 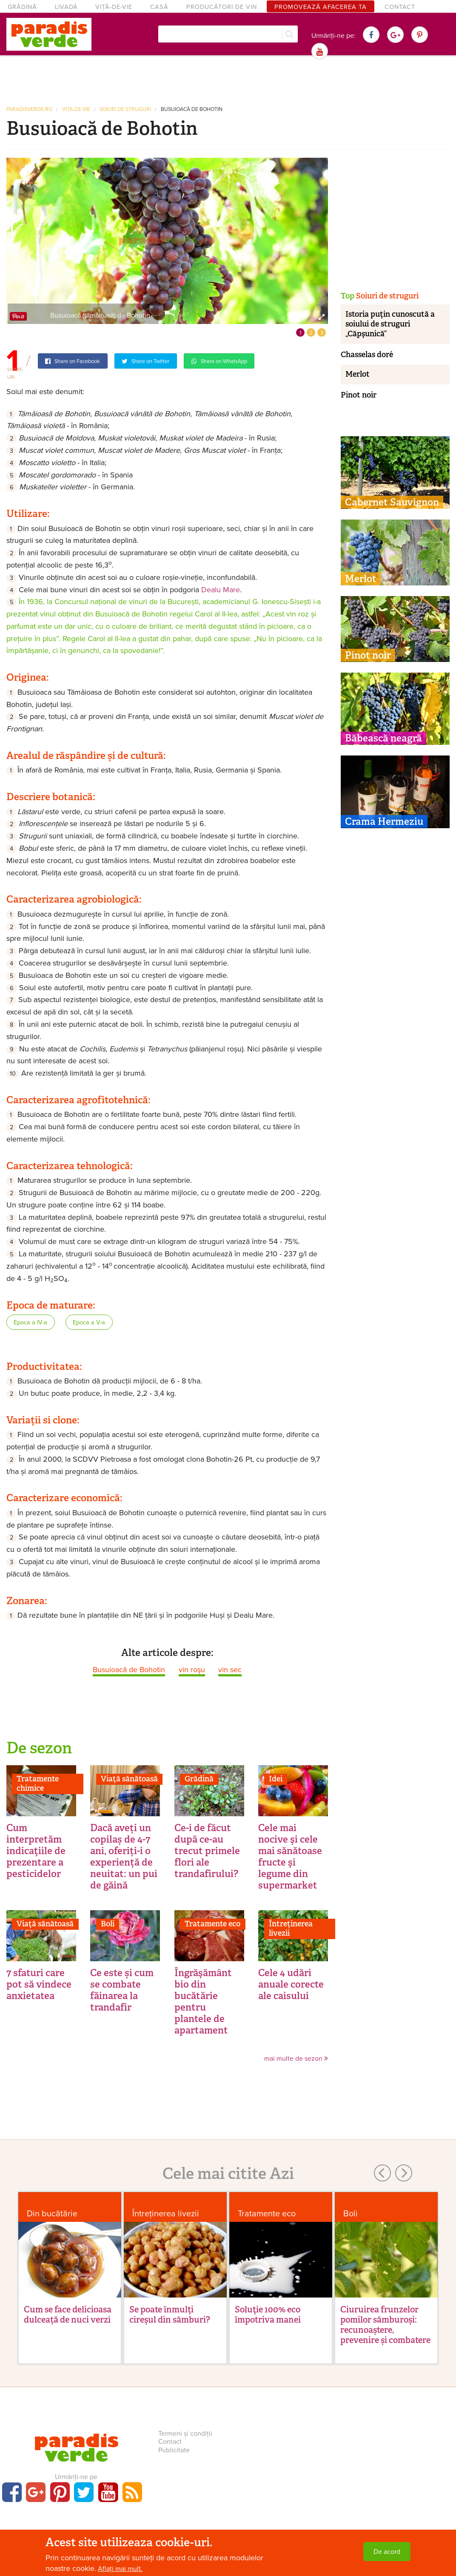 I want to click on Ce-i de făcut după ce-au trecut primele flori ale trandafirului?, so click(x=207, y=1850).